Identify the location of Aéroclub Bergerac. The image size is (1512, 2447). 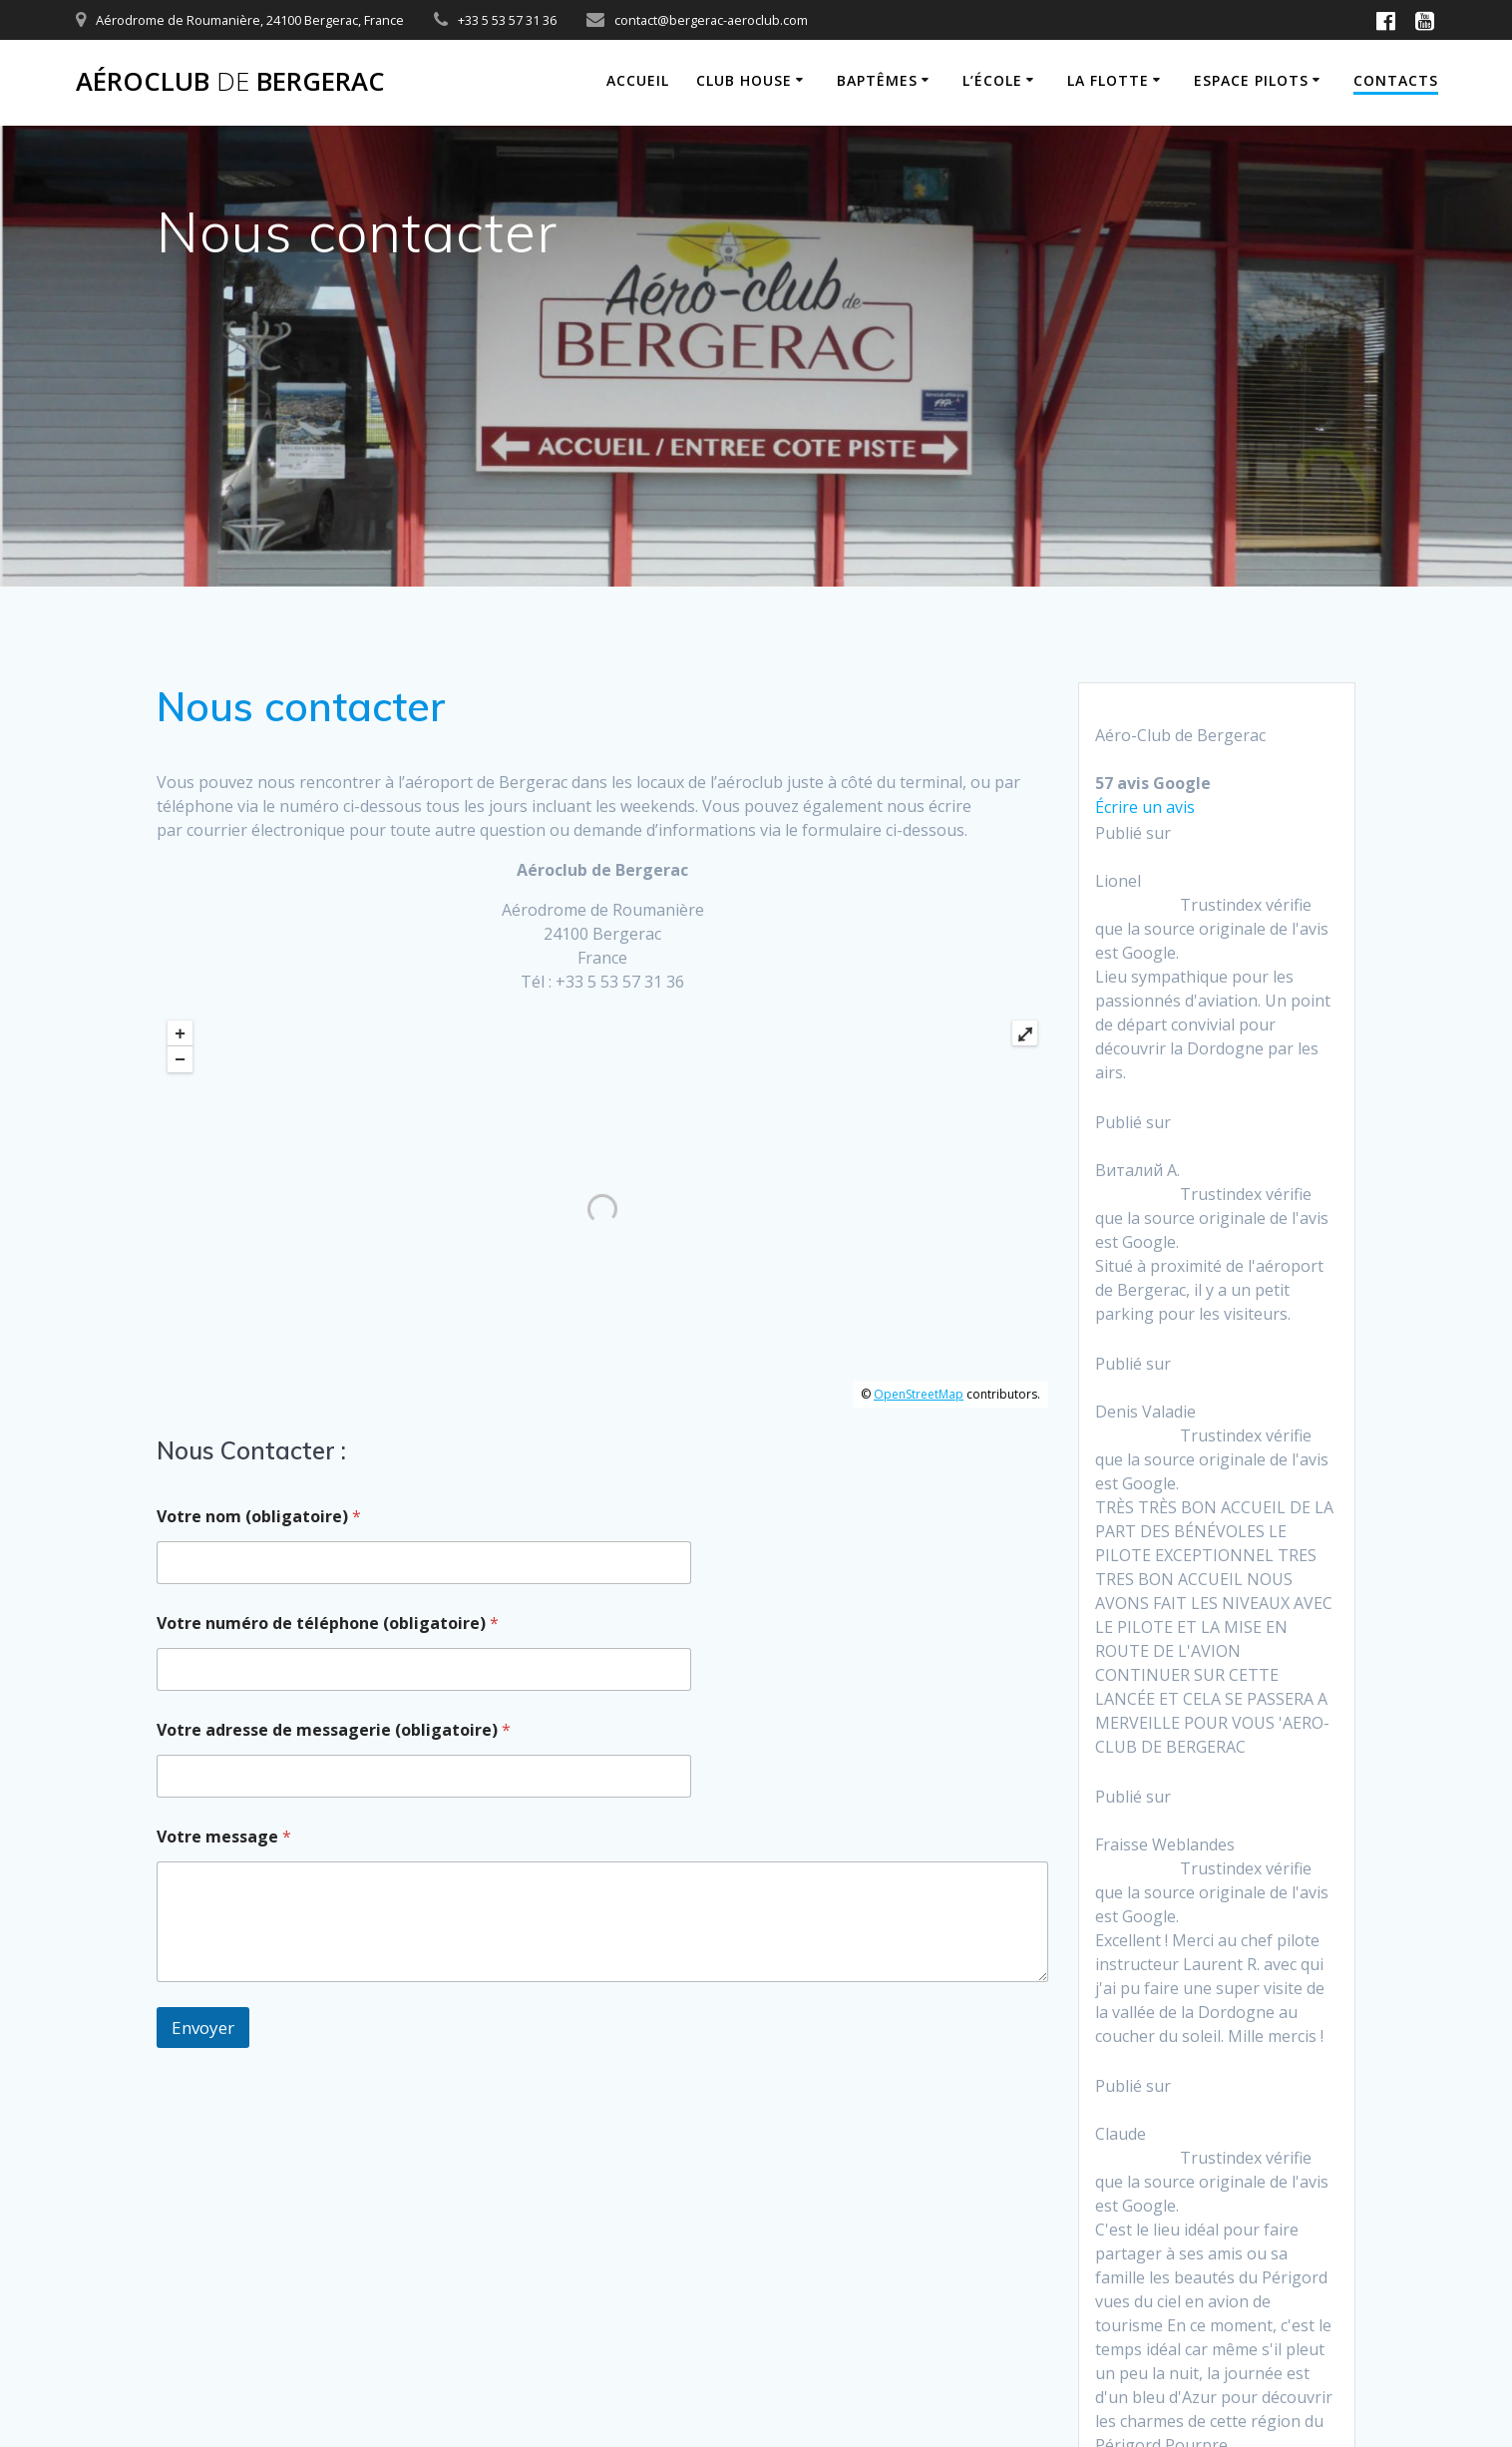
(230, 82).